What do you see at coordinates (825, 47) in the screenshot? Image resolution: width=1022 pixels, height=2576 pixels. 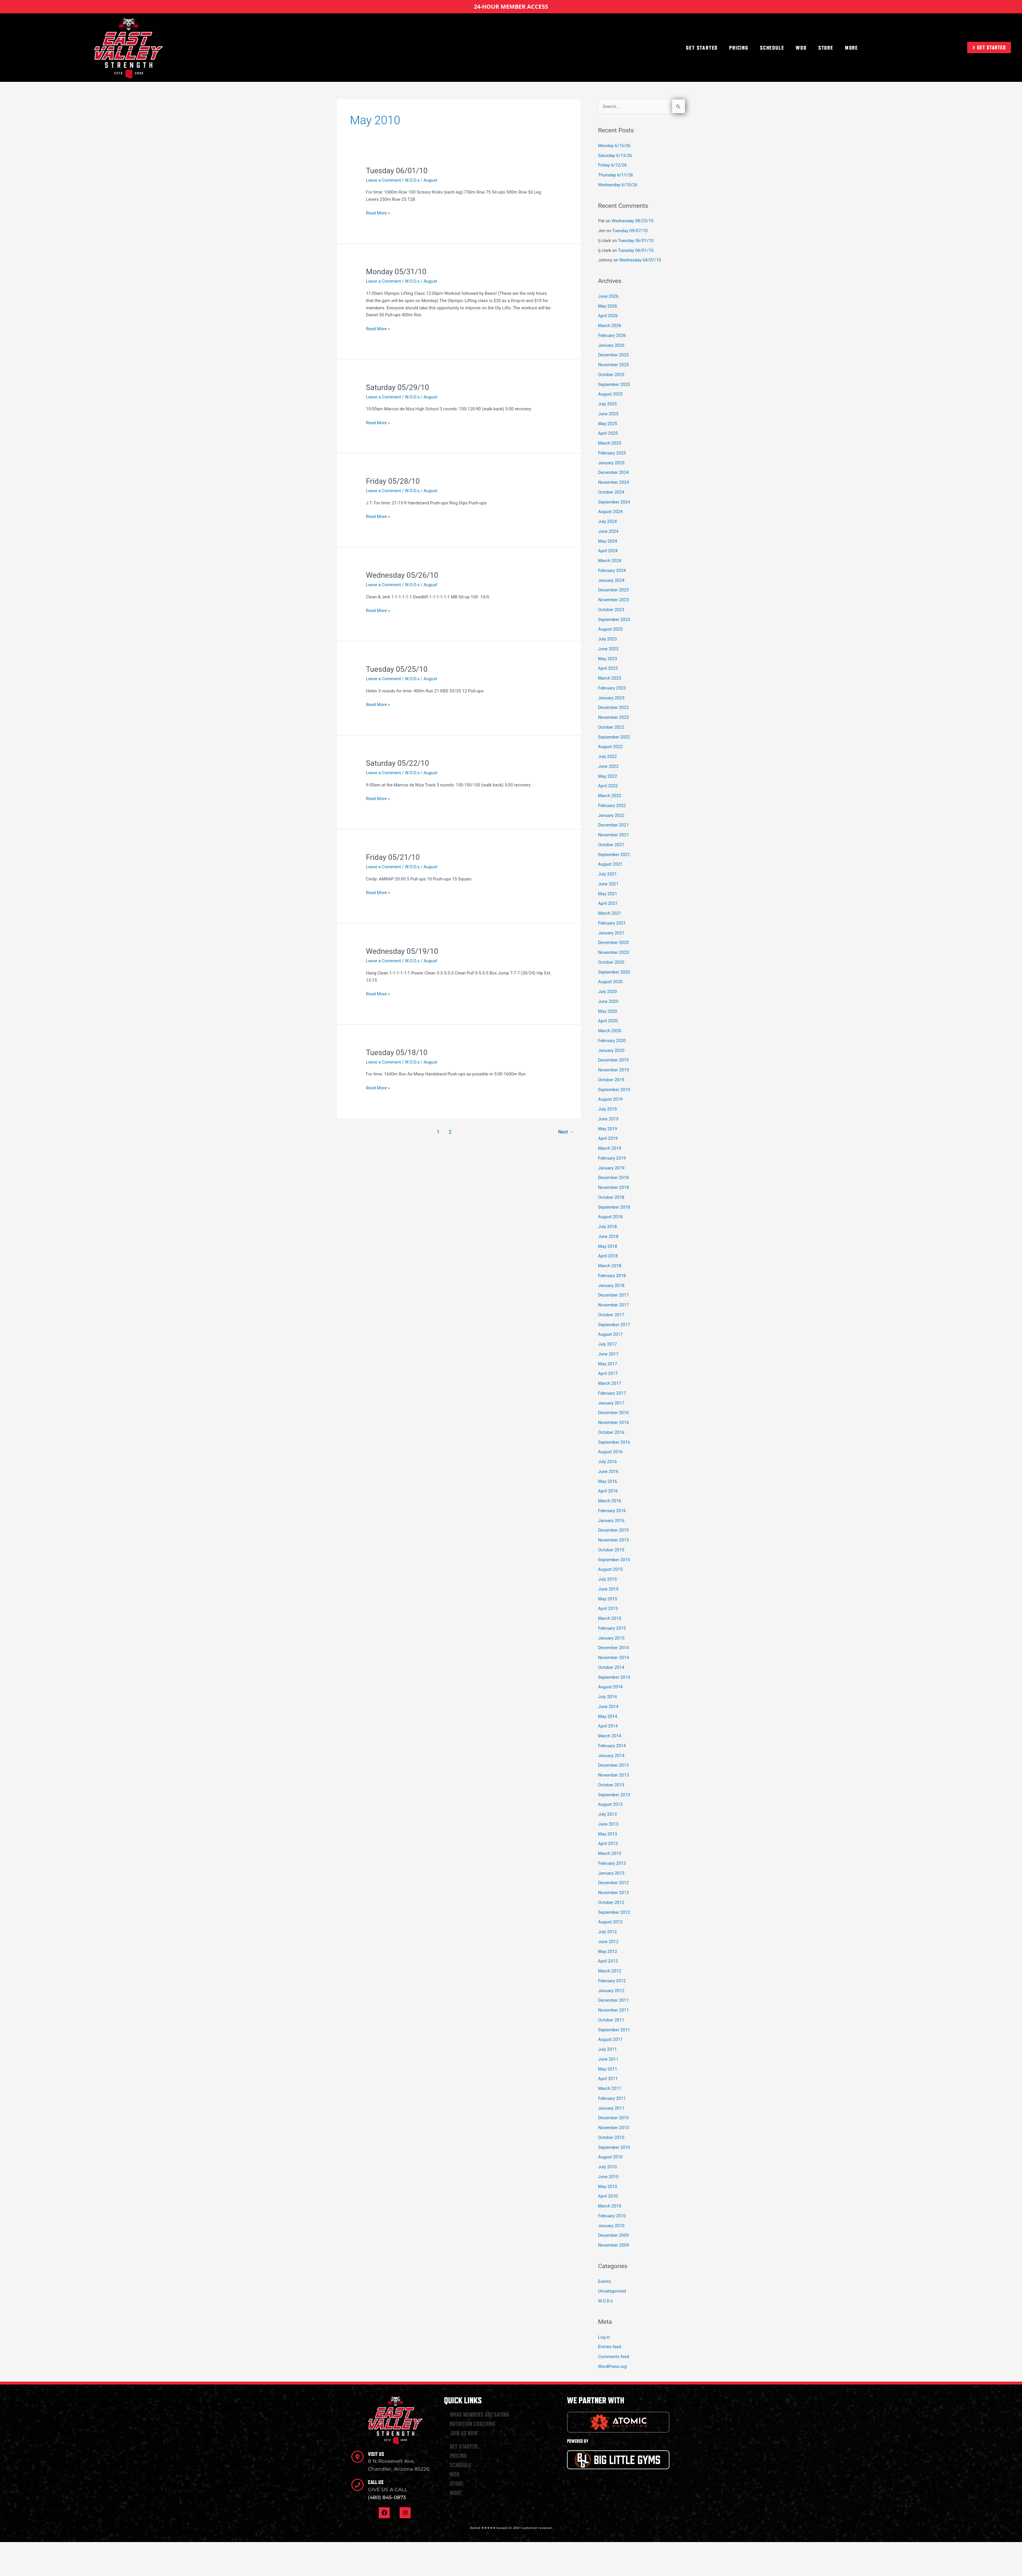 I see `STORE` at bounding box center [825, 47].